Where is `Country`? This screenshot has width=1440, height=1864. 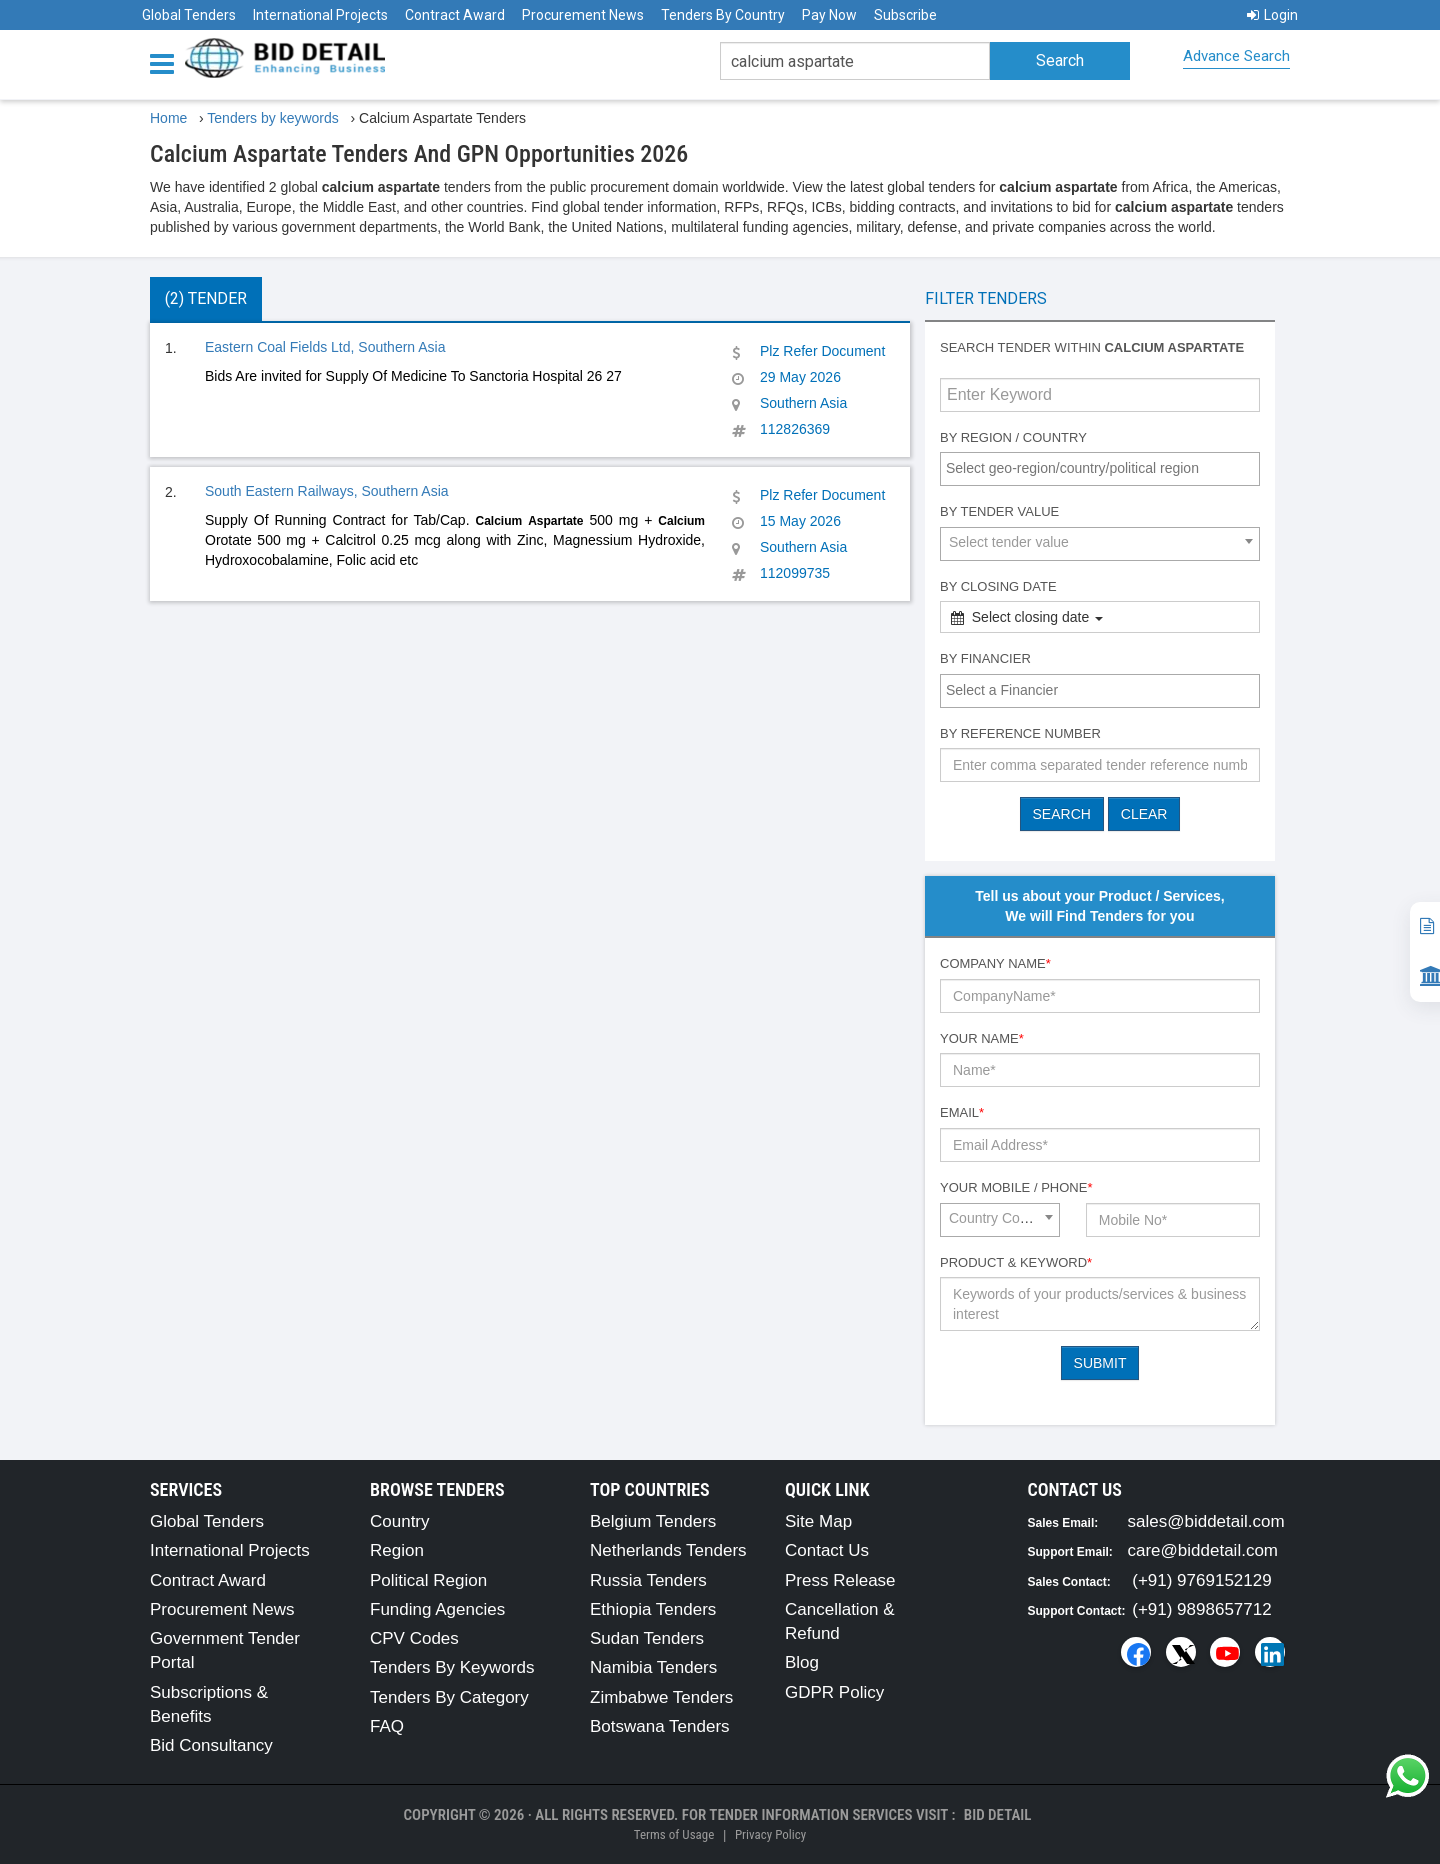
Country is located at coordinates (400, 1521).